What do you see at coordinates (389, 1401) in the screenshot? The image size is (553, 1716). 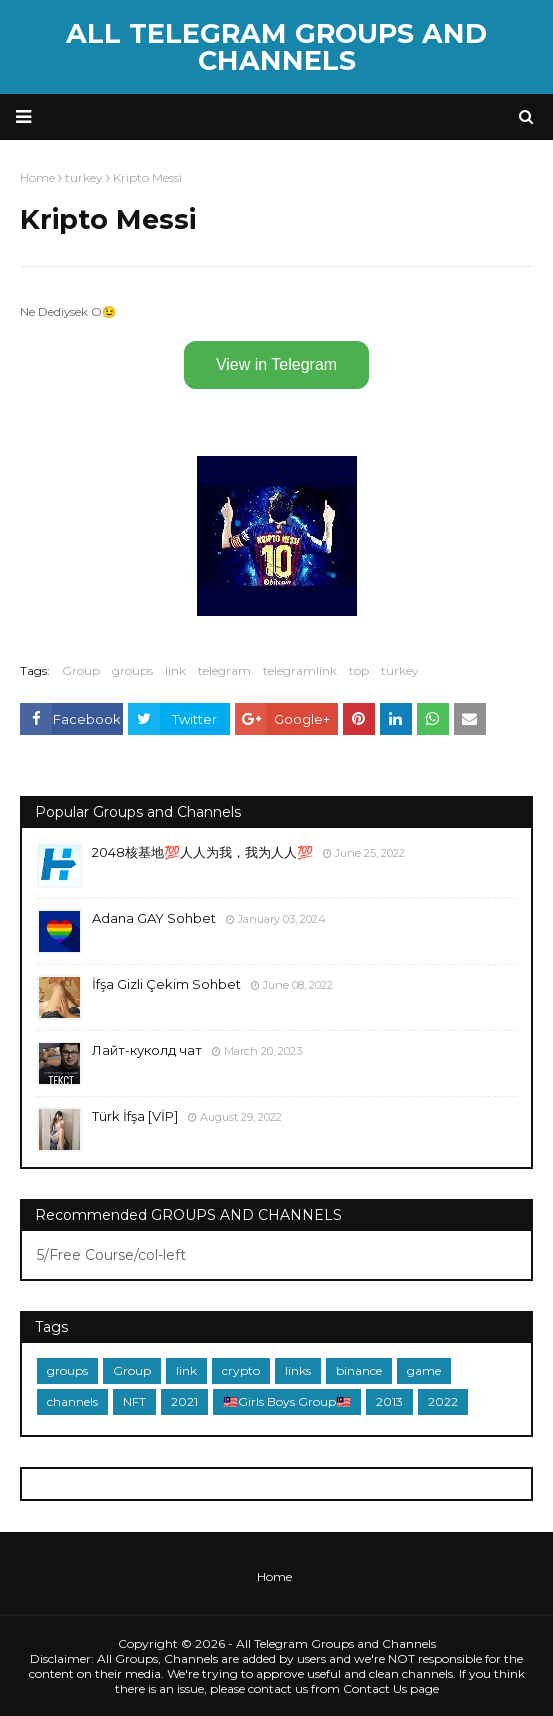 I see `2013` at bounding box center [389, 1401].